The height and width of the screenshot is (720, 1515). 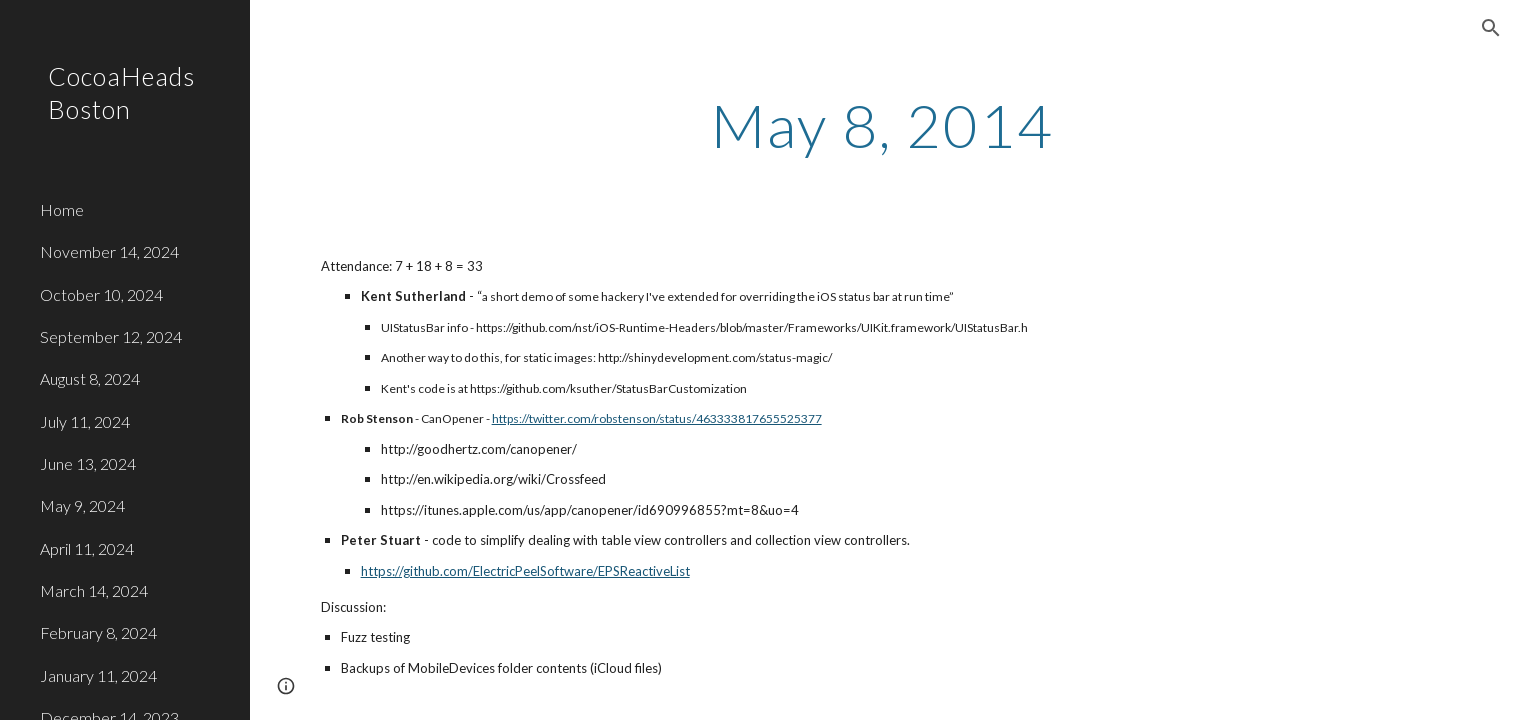 I want to click on March 14, 2024 [link], so click(x=94, y=590).